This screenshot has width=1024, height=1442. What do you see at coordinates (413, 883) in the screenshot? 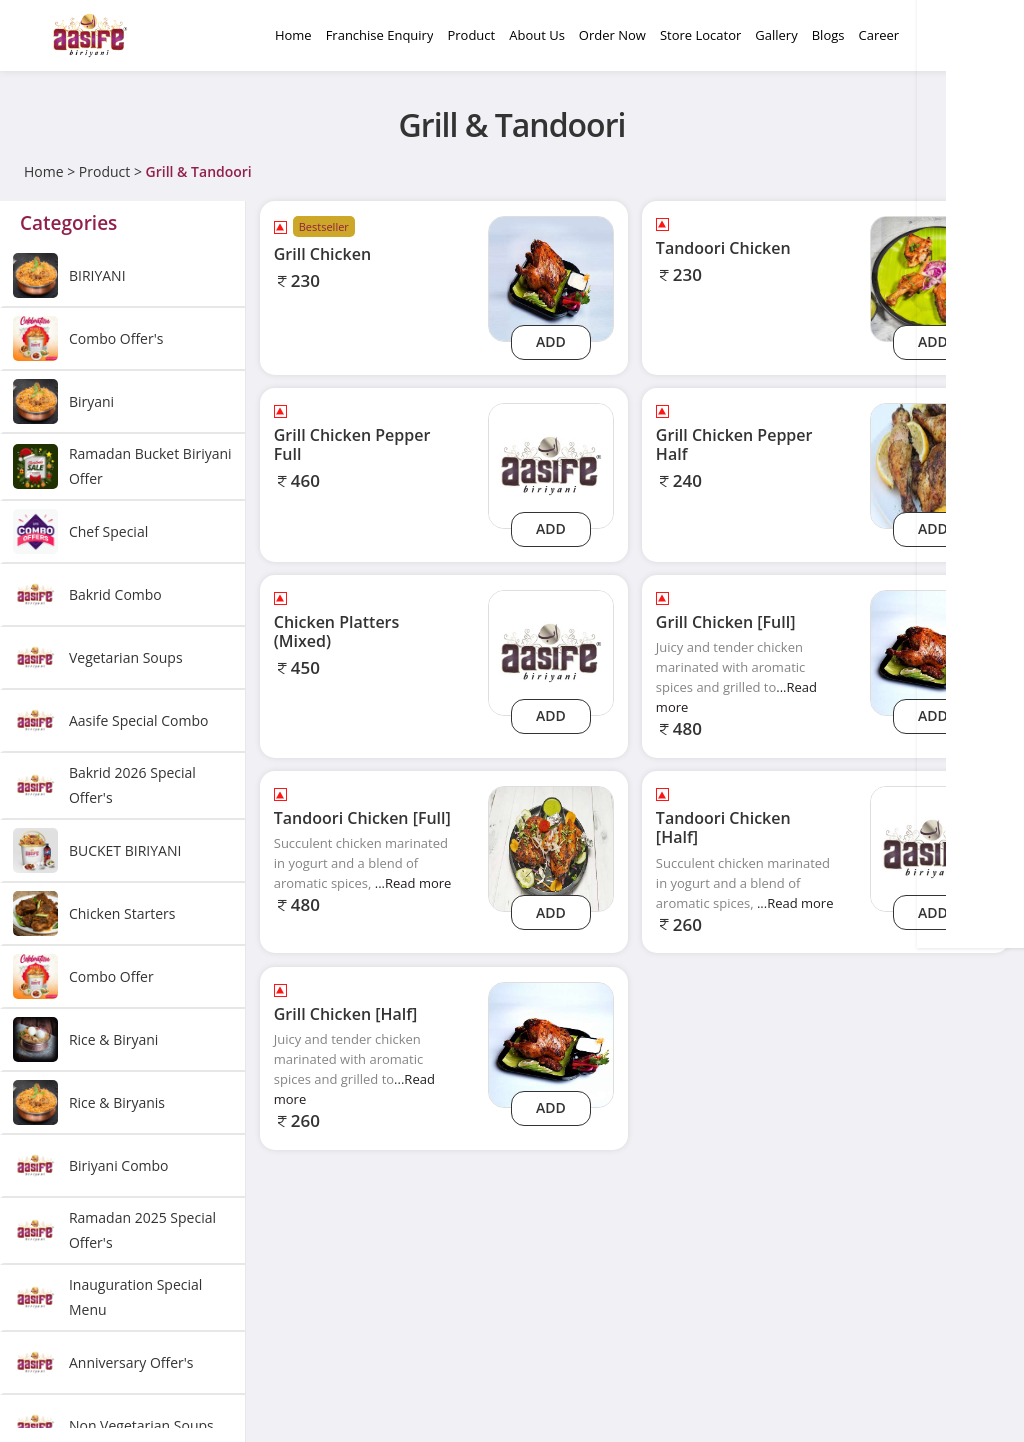
I see `...Read more` at bounding box center [413, 883].